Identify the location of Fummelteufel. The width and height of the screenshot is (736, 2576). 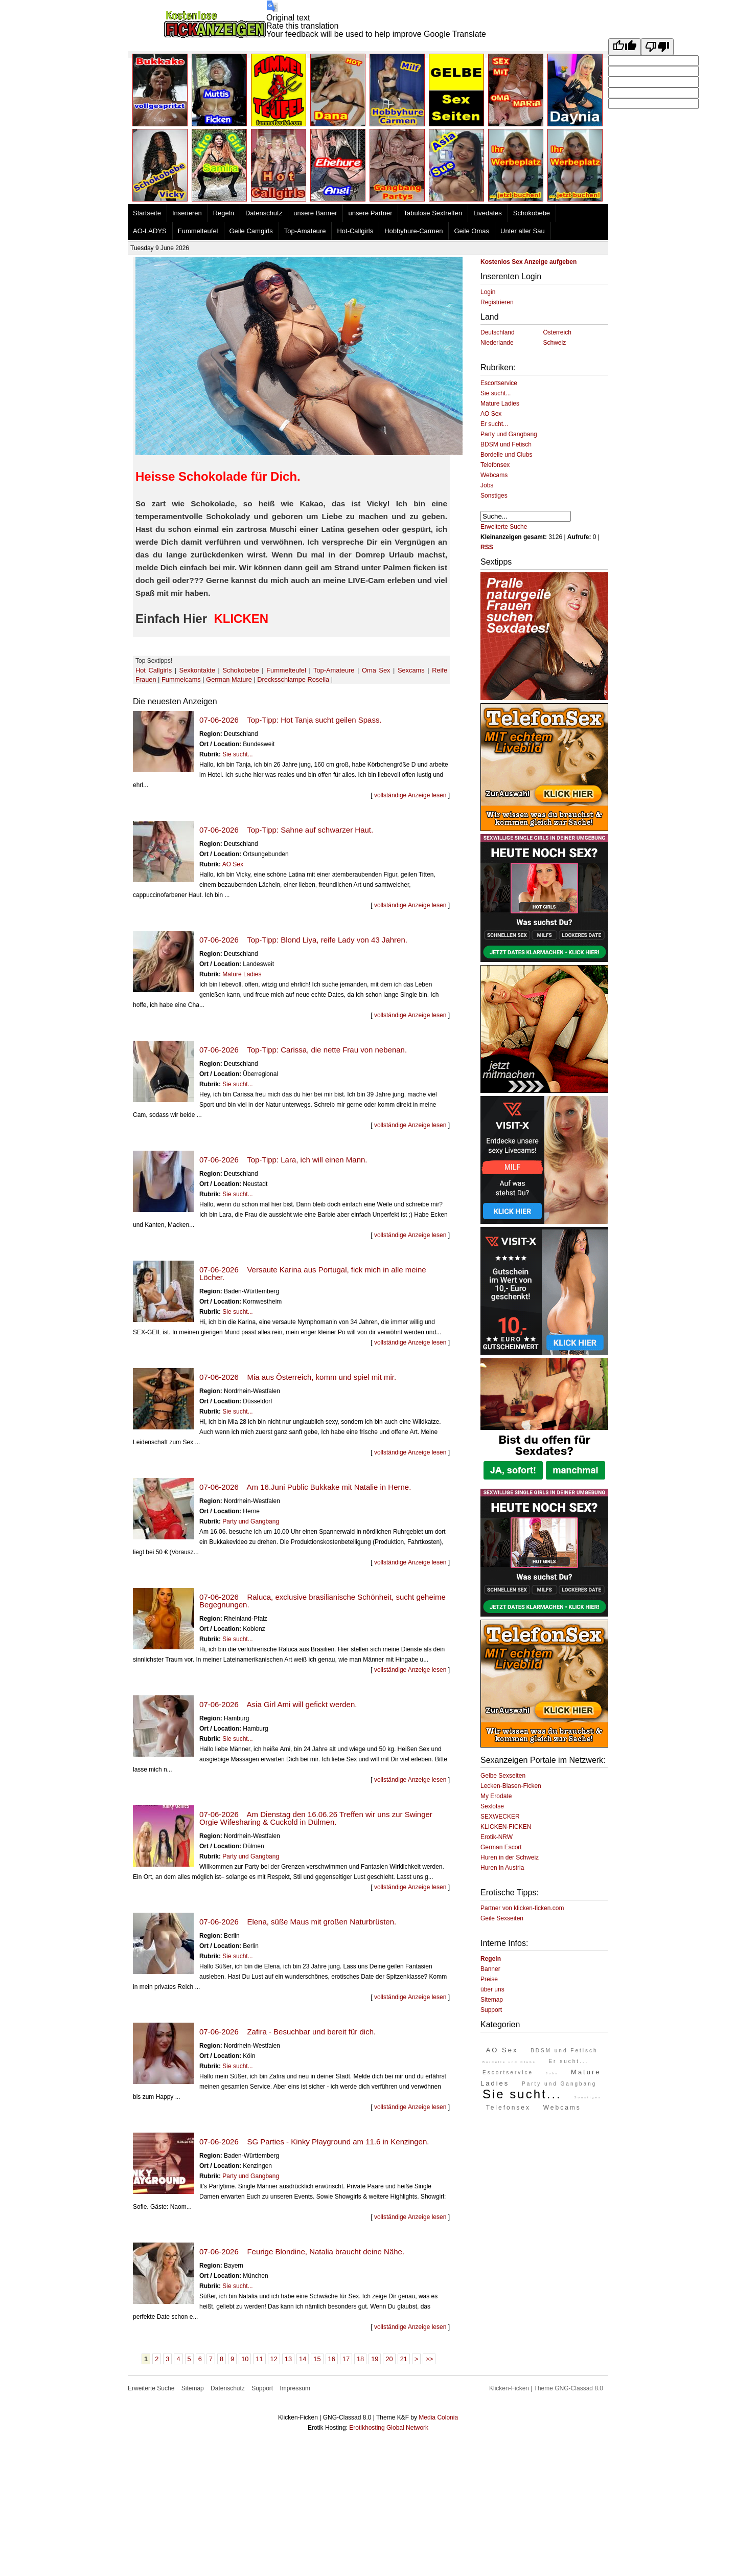
(198, 231).